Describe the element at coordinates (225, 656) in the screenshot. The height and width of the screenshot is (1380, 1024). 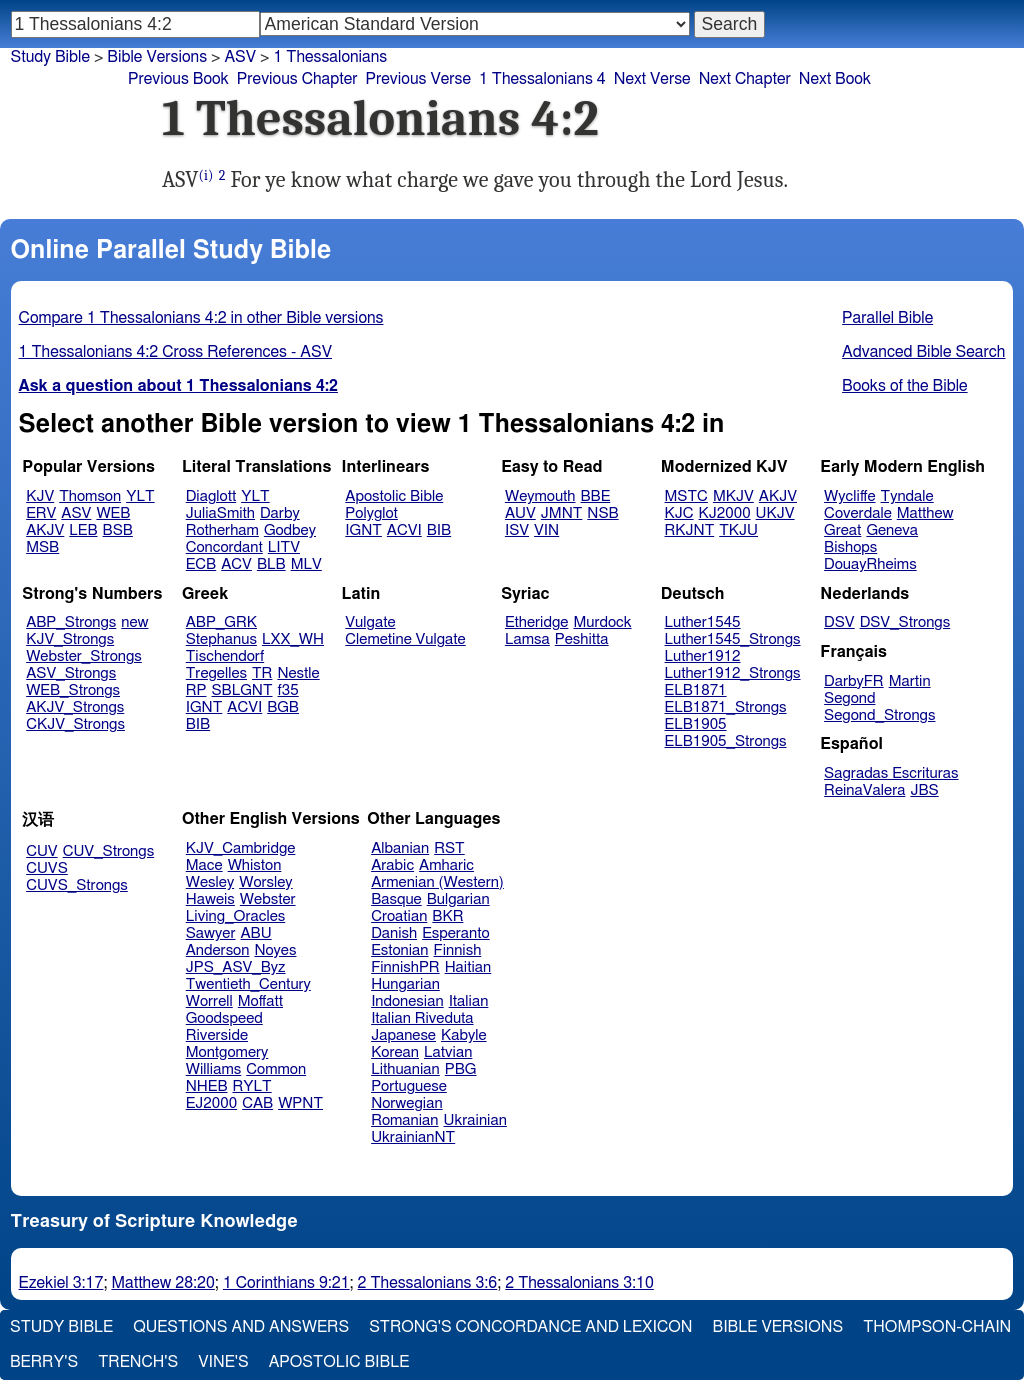
I see `Tischendorf` at that location.